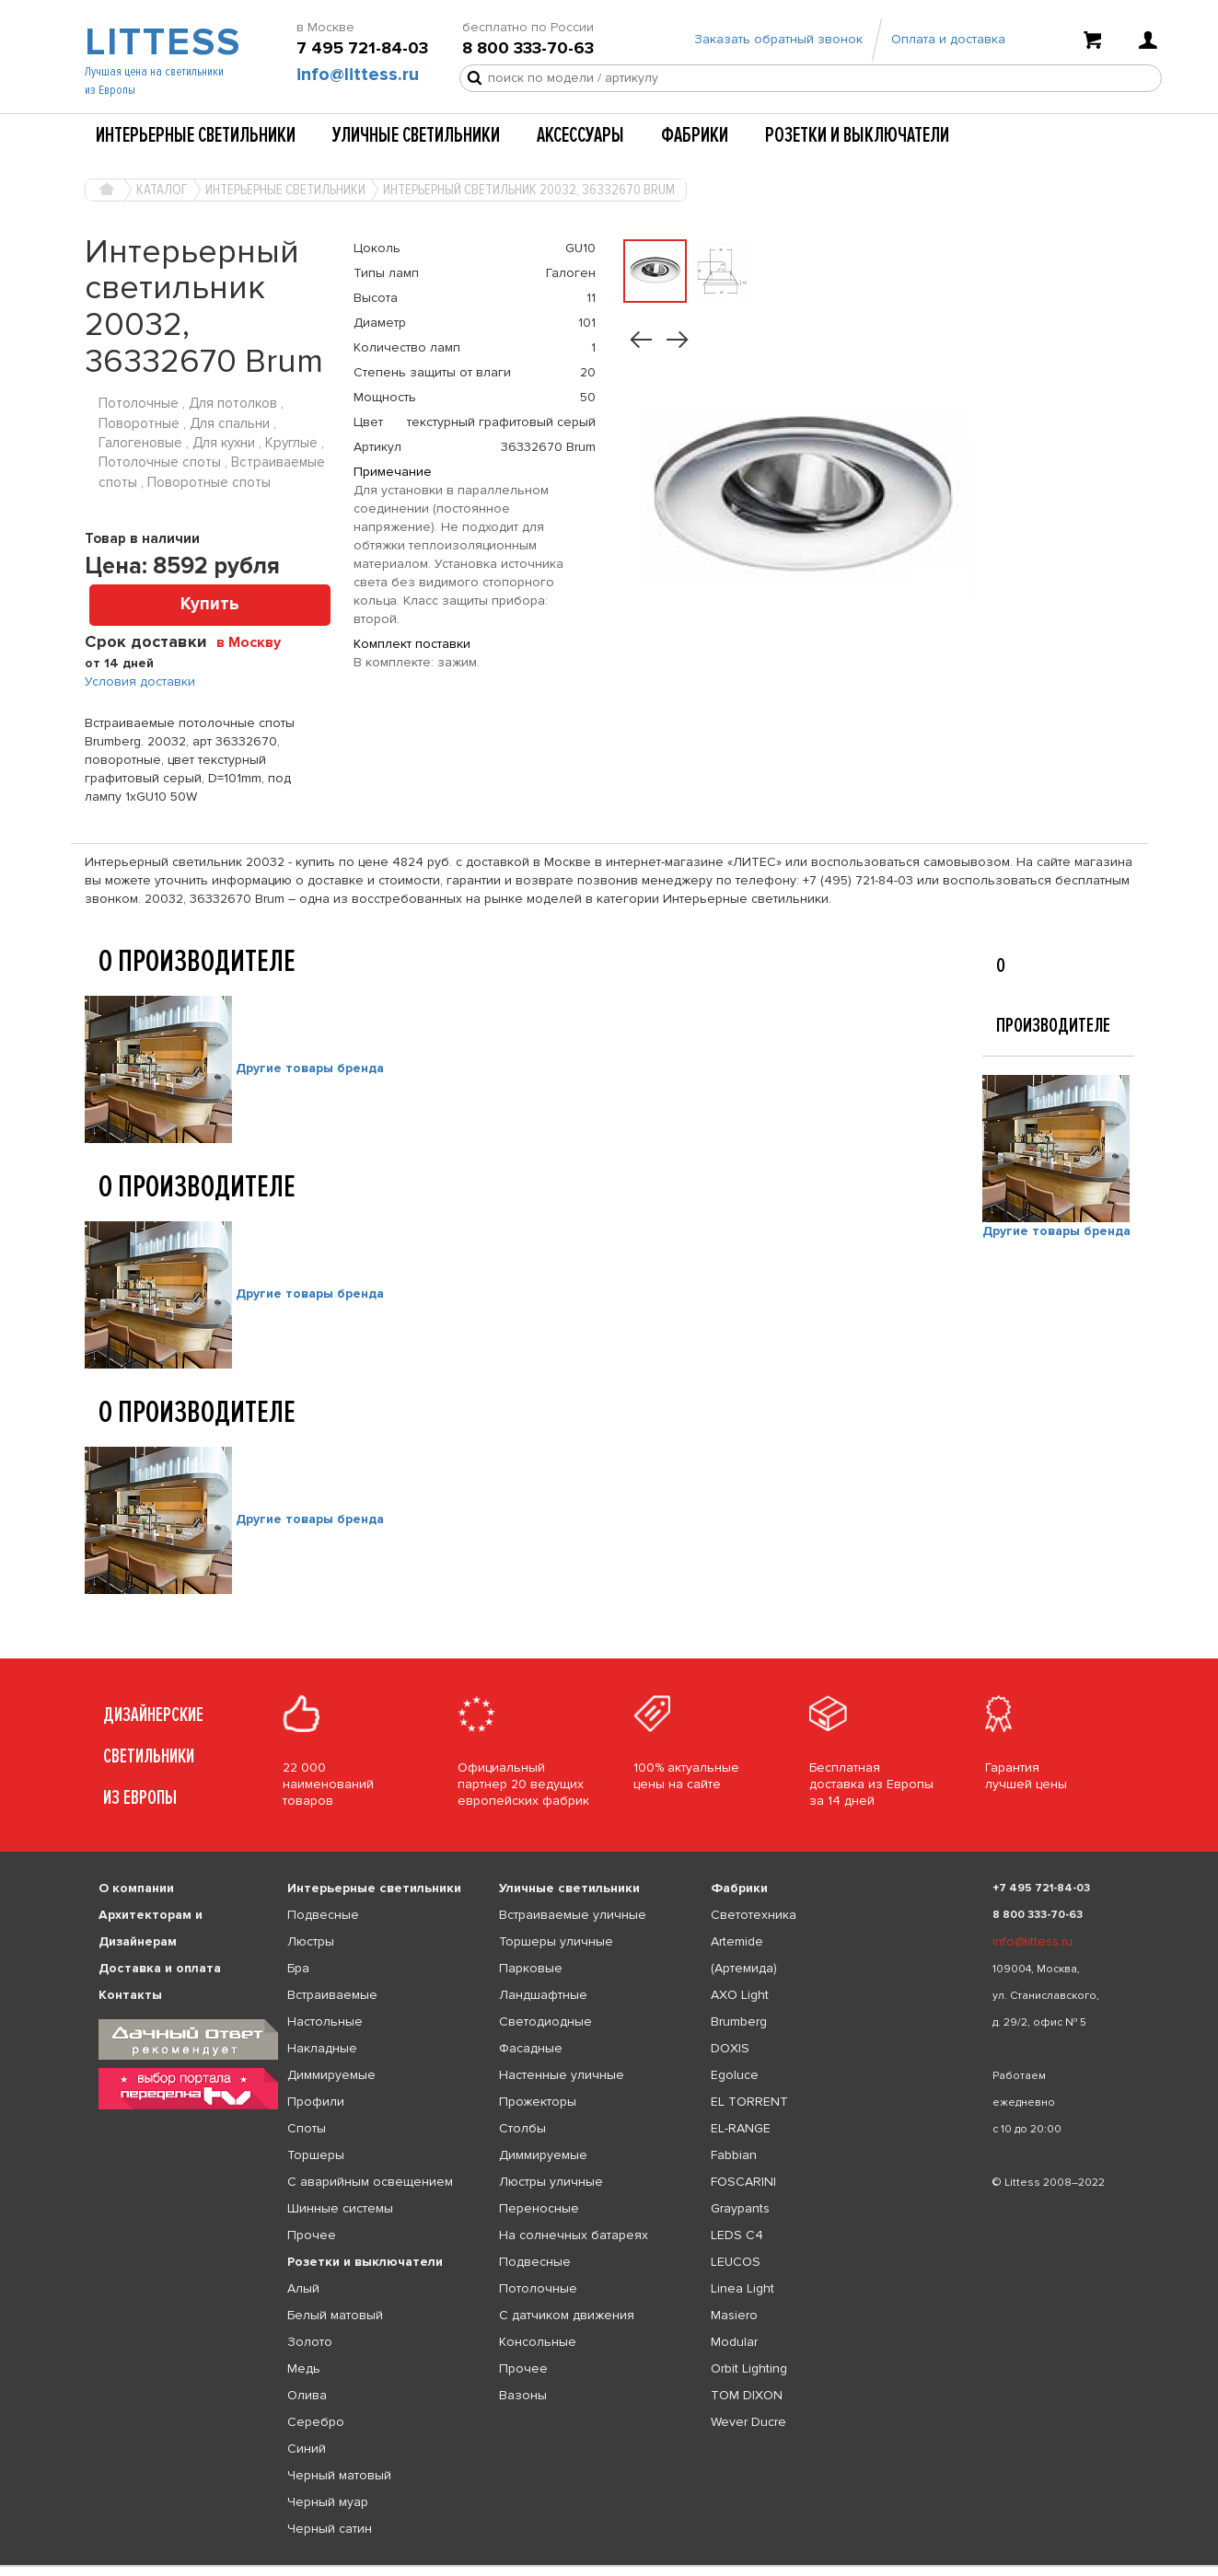 This screenshot has height=2576, width=1218. Describe the element at coordinates (857, 135) in the screenshot. I see `Розетки и выключатели` at that location.